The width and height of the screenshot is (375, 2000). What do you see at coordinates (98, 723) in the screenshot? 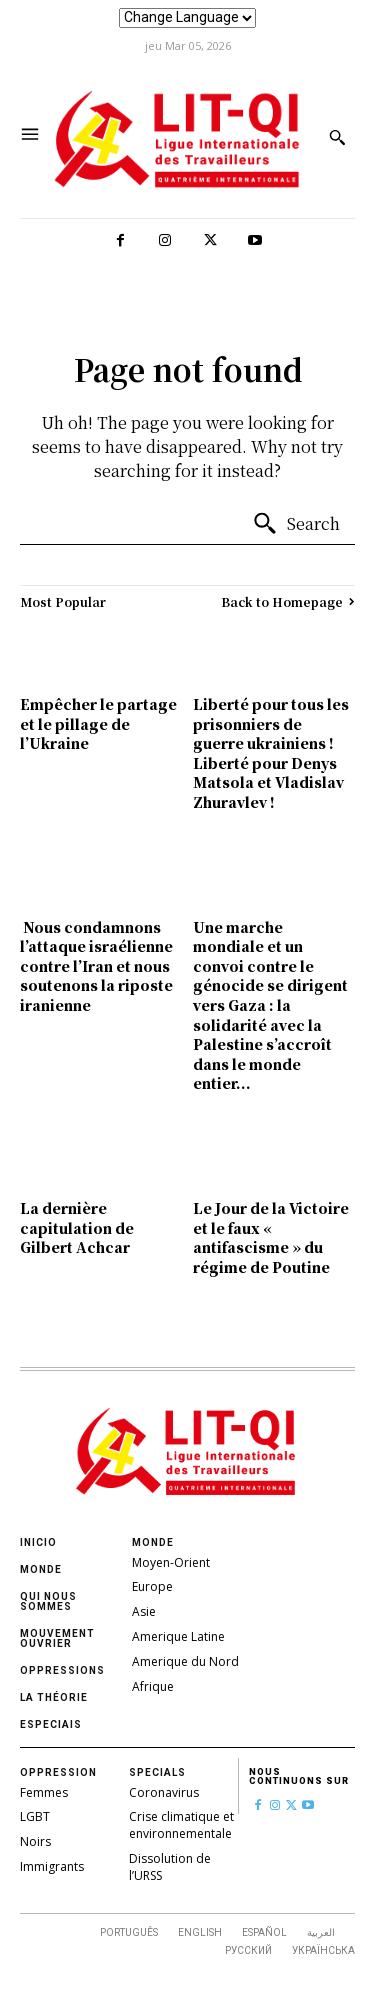
I see `Empêcher le partage et le pillage de l’Ukraine` at bounding box center [98, 723].